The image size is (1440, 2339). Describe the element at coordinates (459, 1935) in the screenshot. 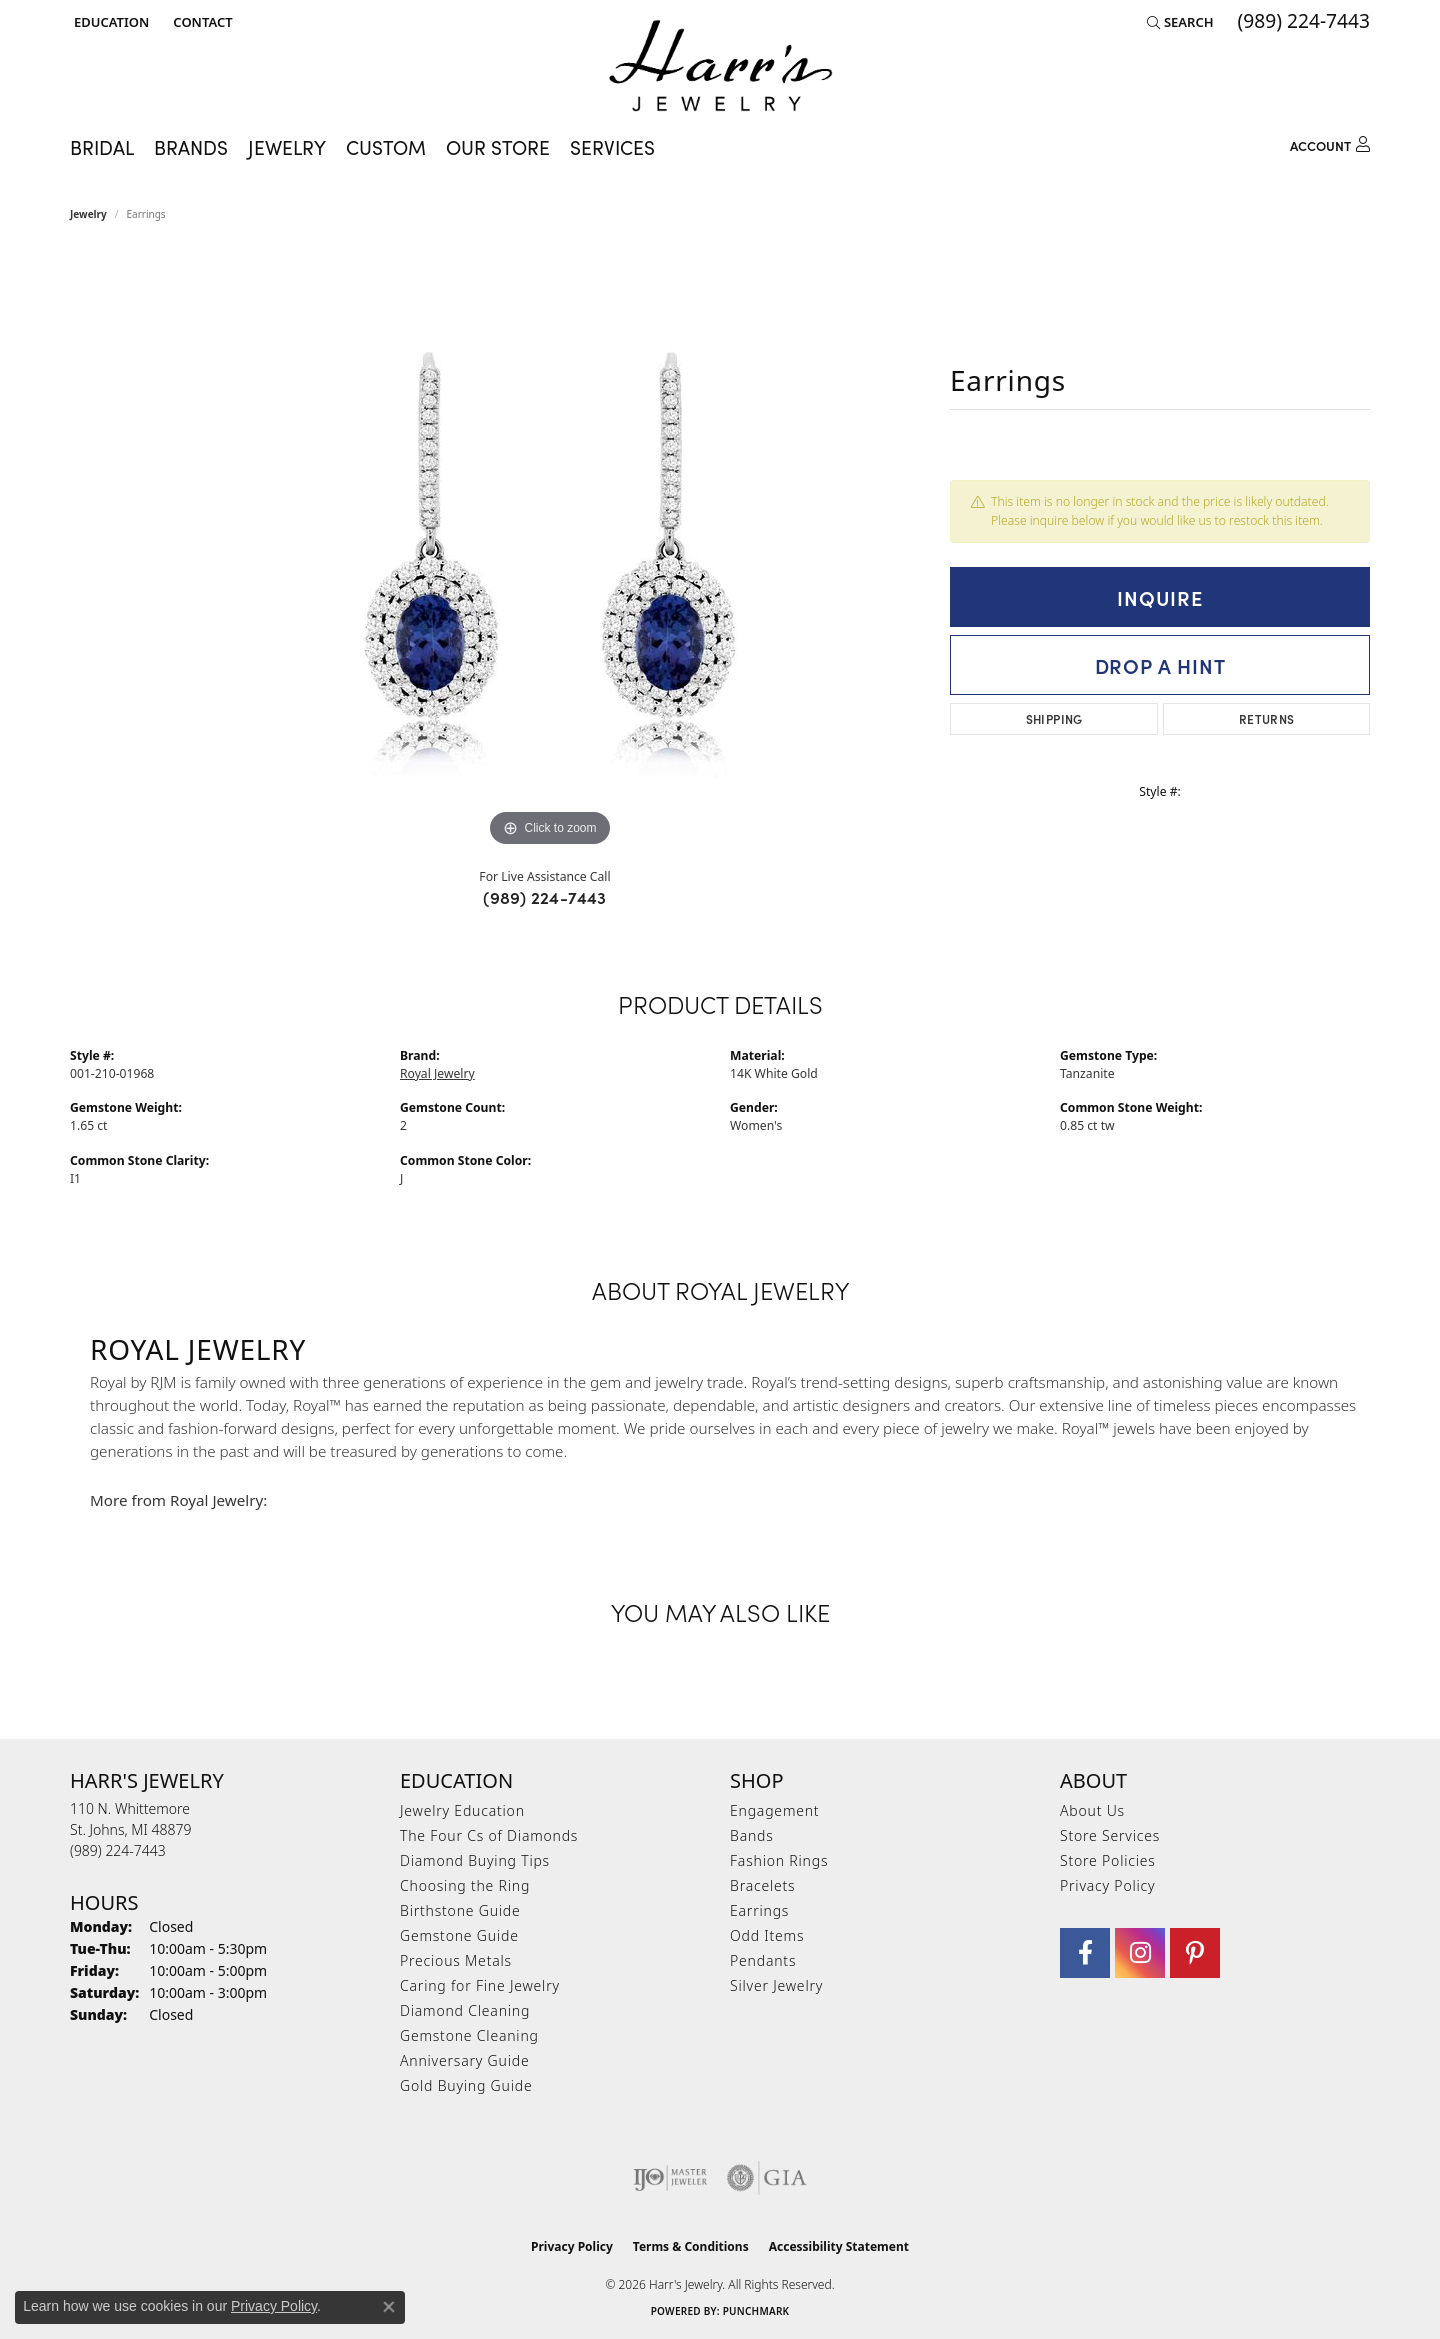

I see `Gemstone Guide [menuitem]` at that location.